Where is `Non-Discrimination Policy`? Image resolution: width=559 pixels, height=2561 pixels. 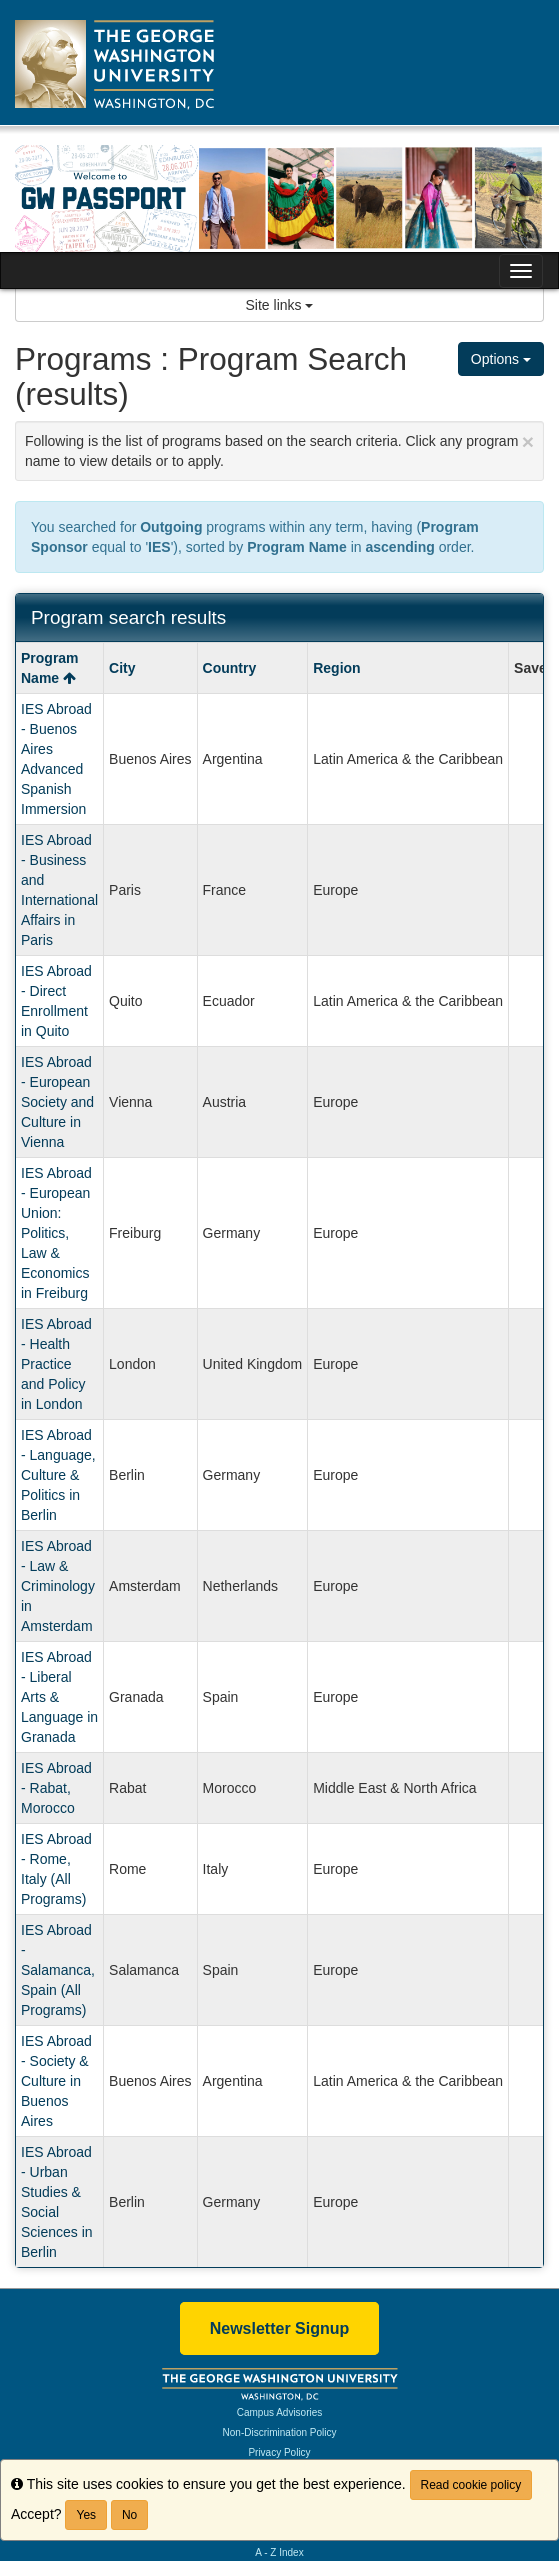 Non-Discrimination Policy is located at coordinates (280, 2432).